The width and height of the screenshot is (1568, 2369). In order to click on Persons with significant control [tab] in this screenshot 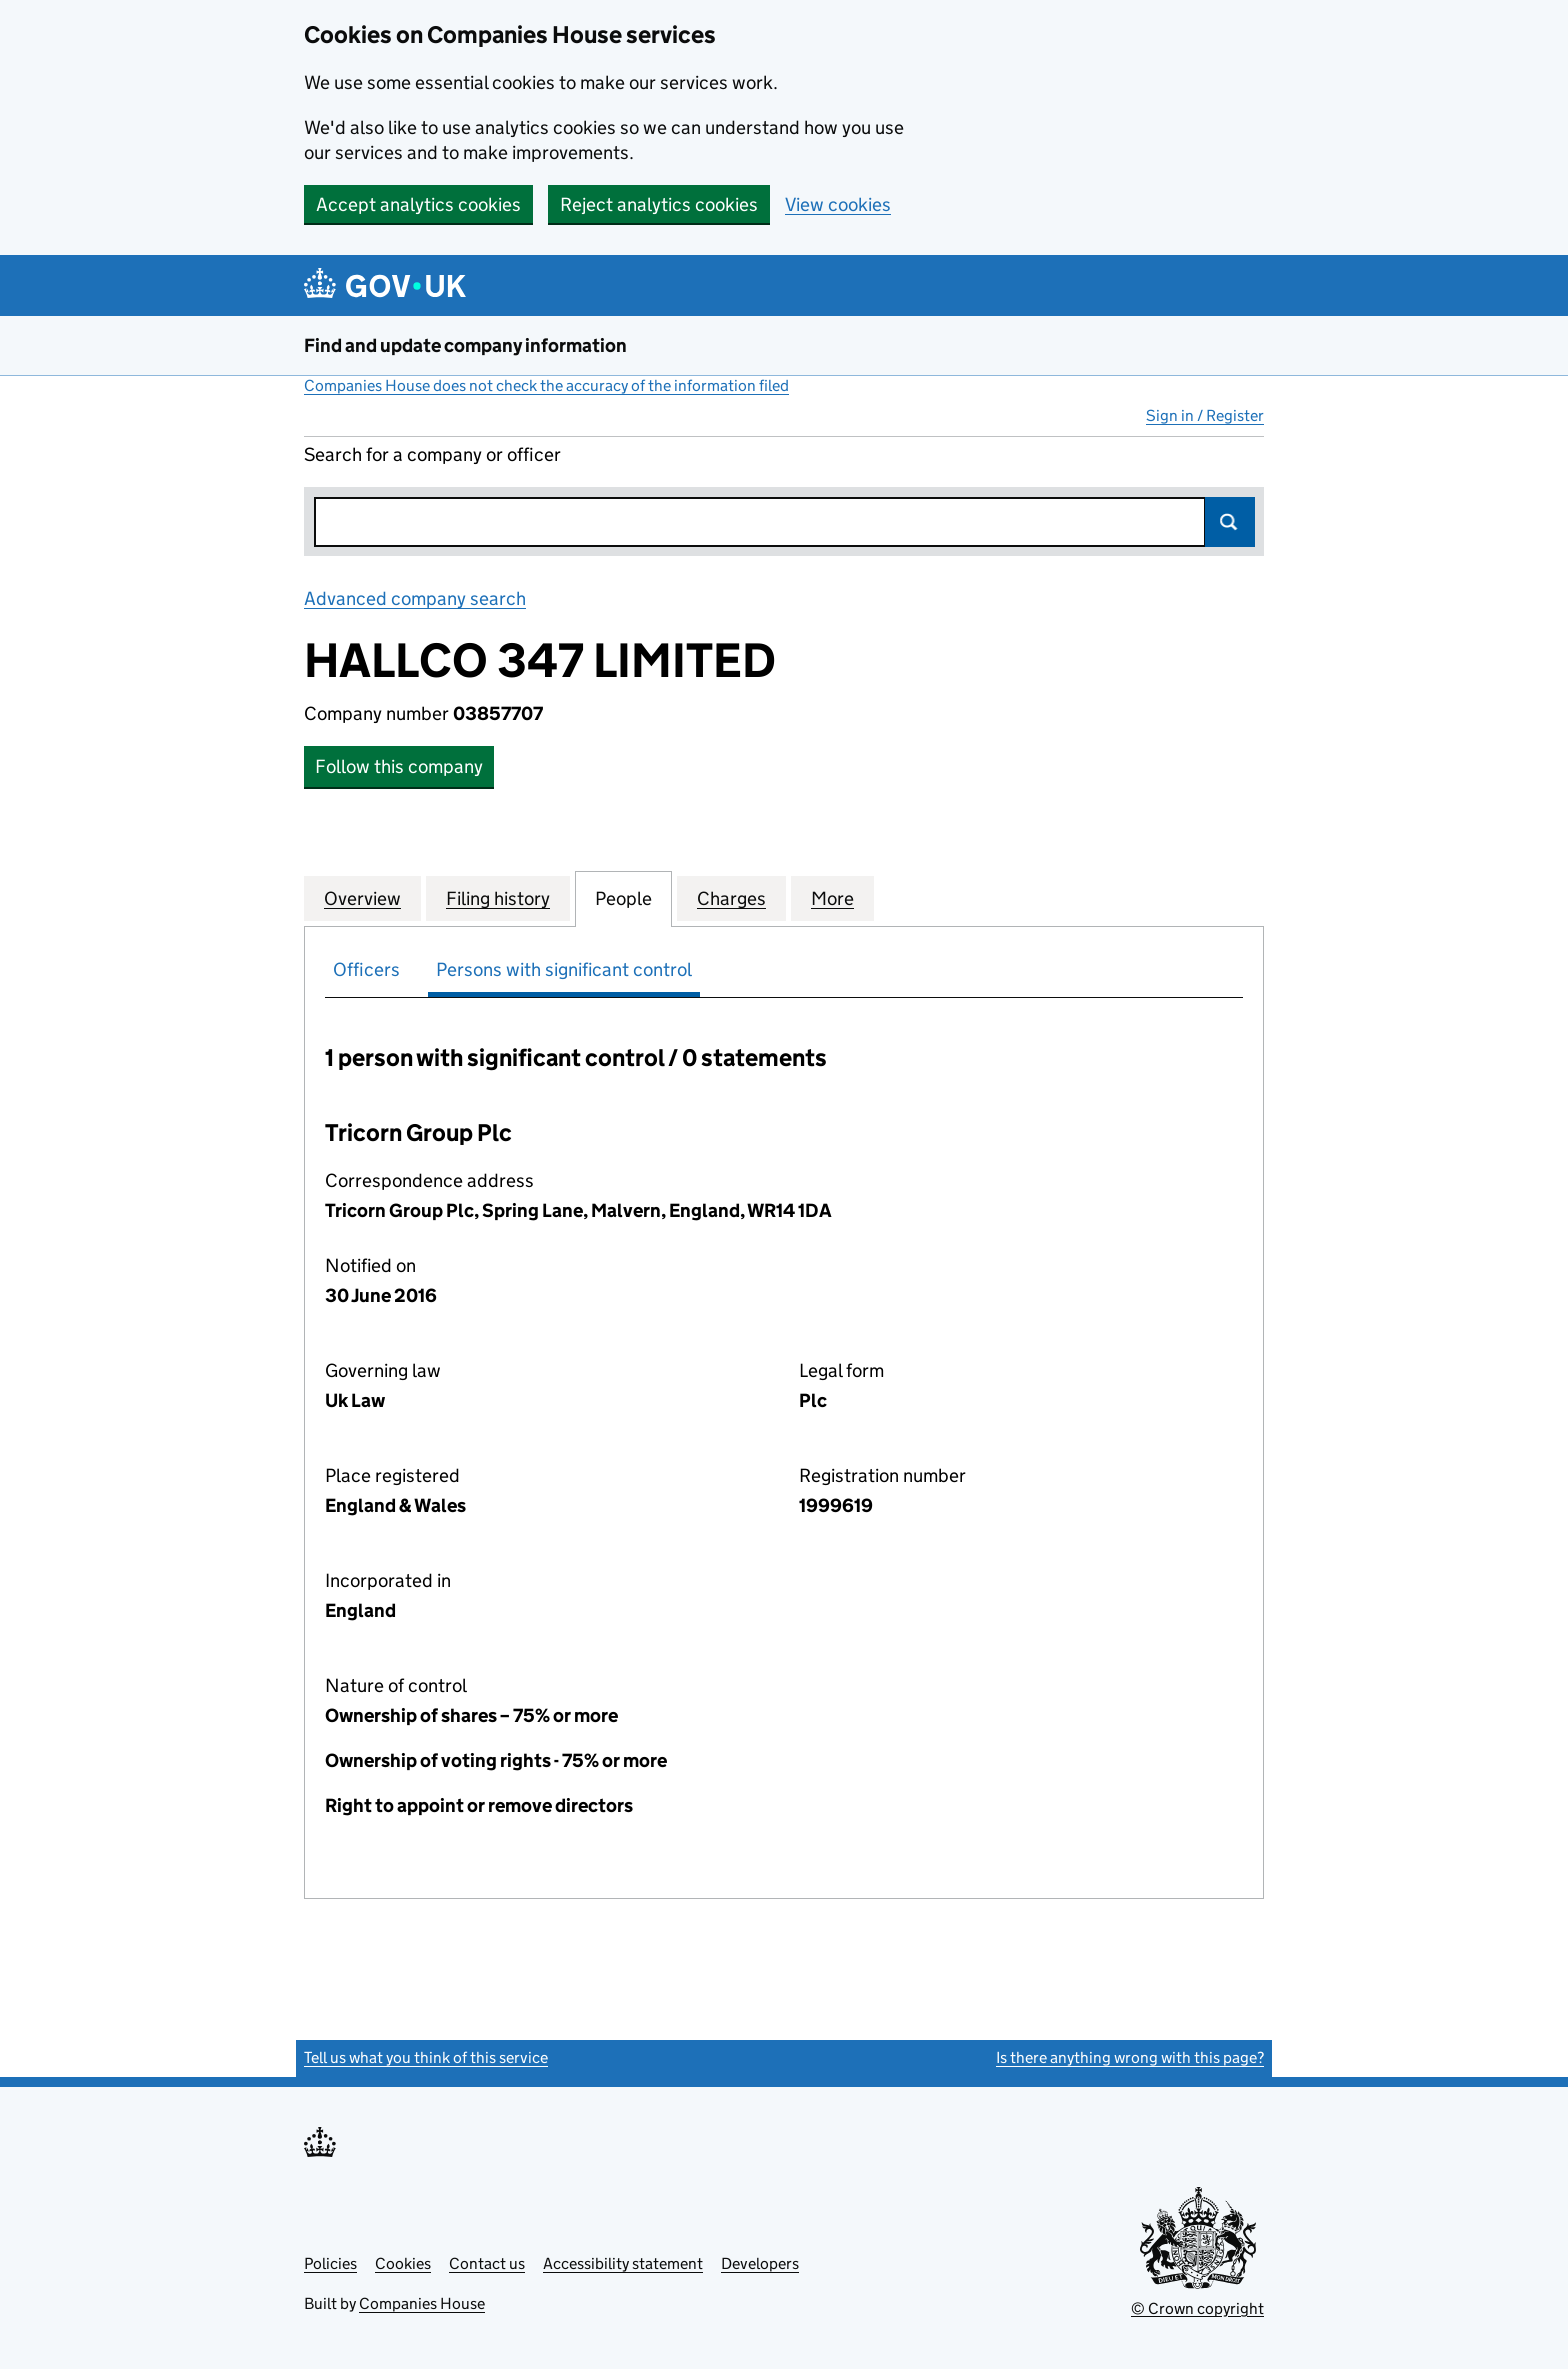, I will do `click(564, 969)`.